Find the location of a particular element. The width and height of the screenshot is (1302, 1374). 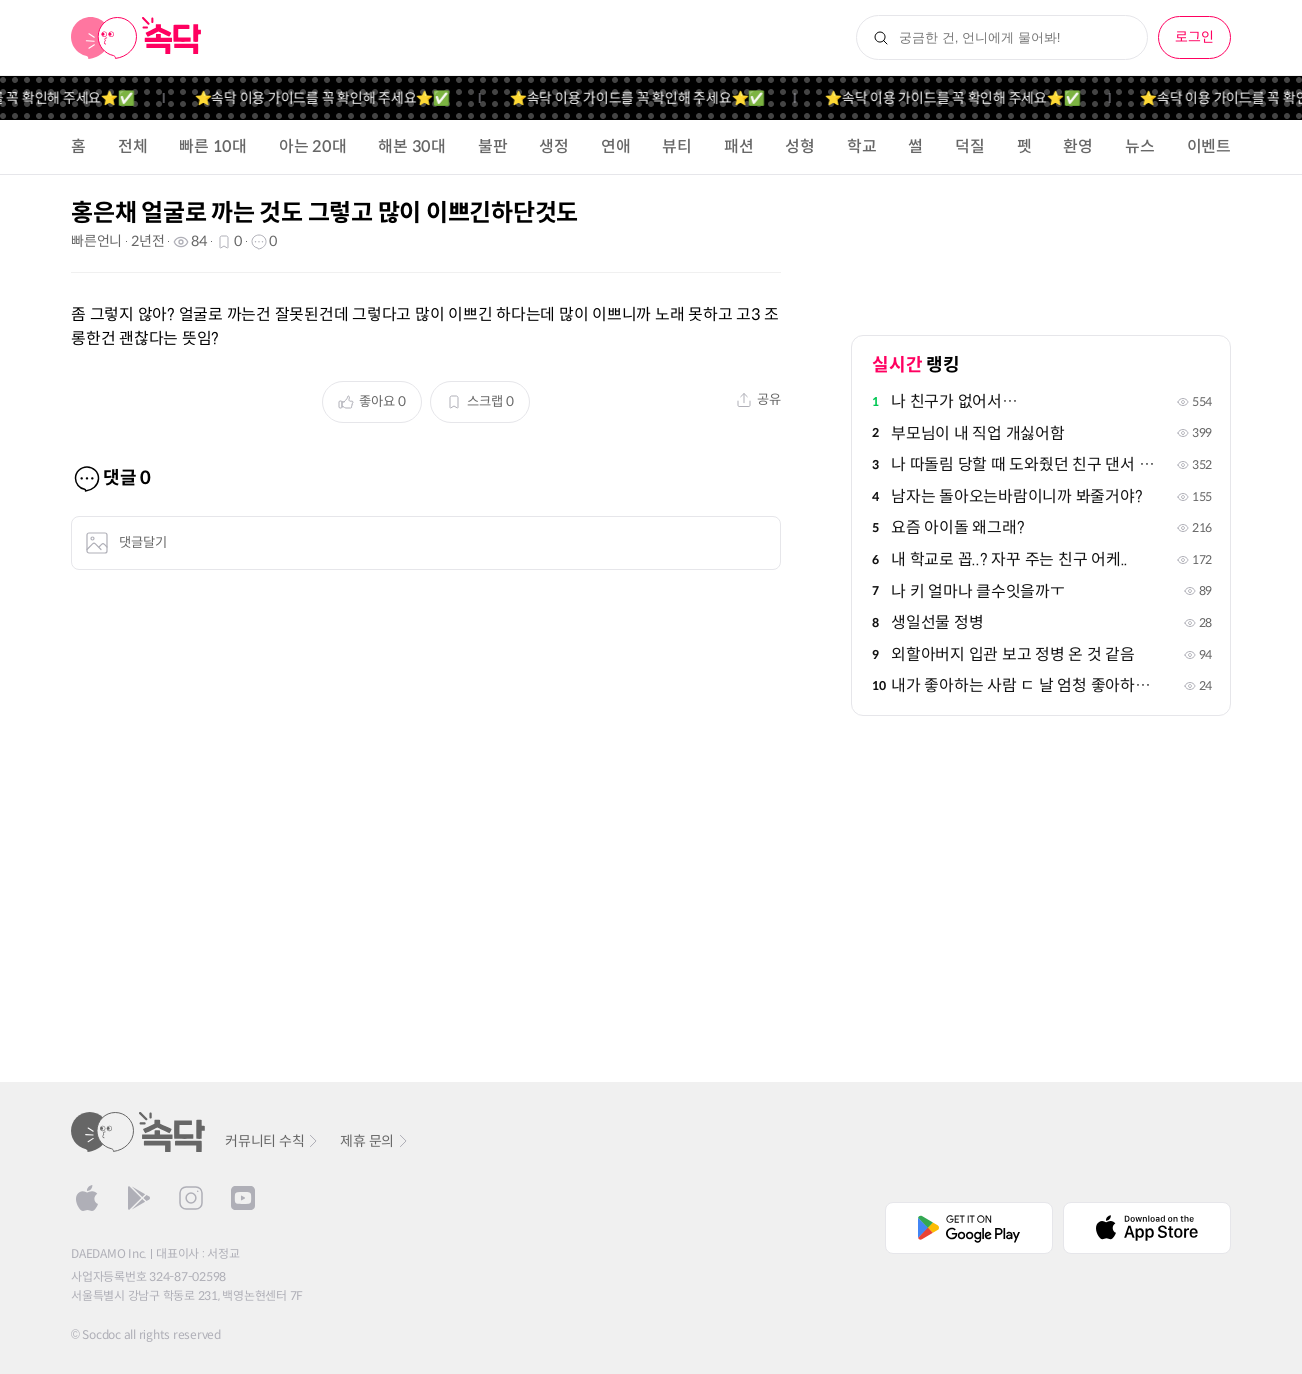

빠른 10대 is located at coordinates (213, 146).